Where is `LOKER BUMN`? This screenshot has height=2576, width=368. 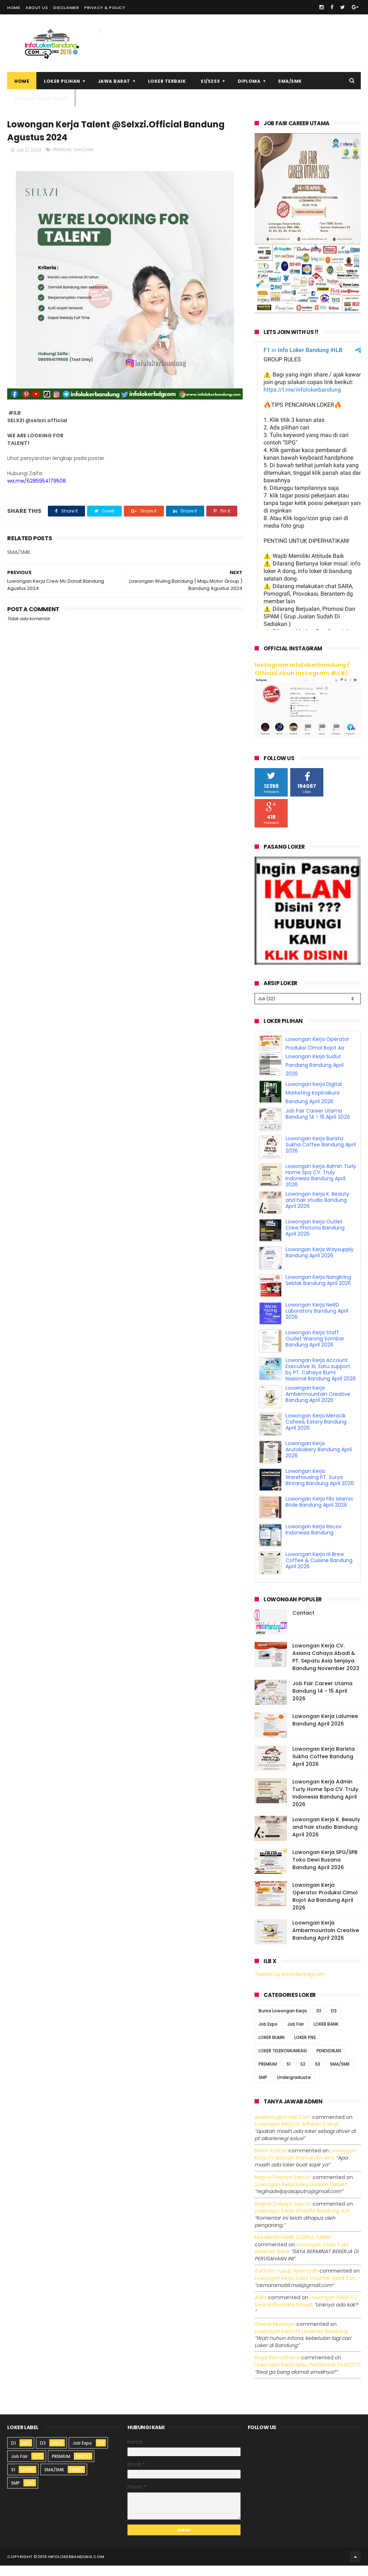 LOKER BUMN is located at coordinates (271, 2048).